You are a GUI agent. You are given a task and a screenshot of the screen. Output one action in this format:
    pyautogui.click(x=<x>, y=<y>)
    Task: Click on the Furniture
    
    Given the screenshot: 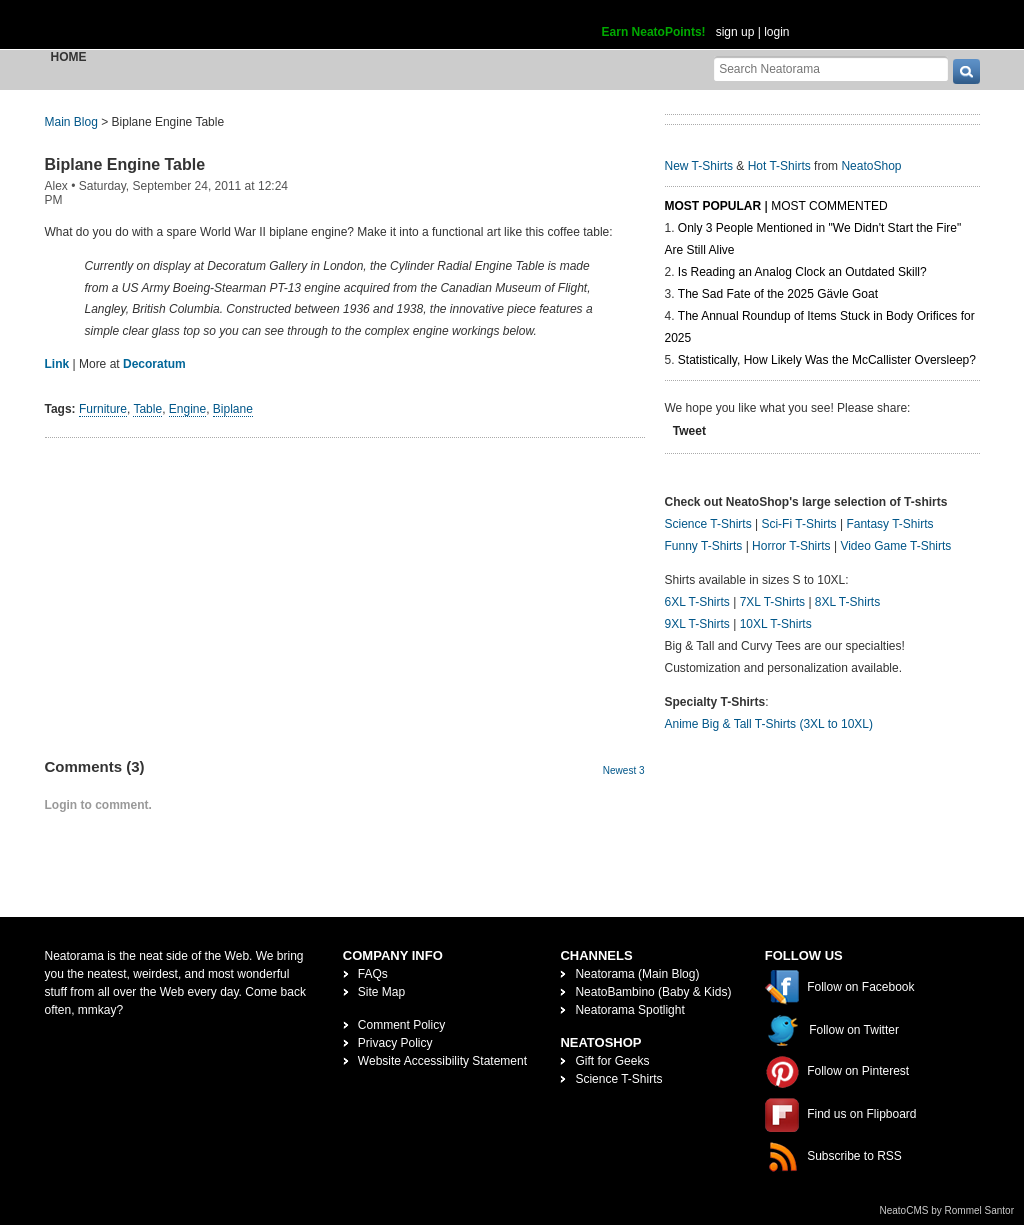 What is the action you would take?
    pyautogui.click(x=103, y=409)
    